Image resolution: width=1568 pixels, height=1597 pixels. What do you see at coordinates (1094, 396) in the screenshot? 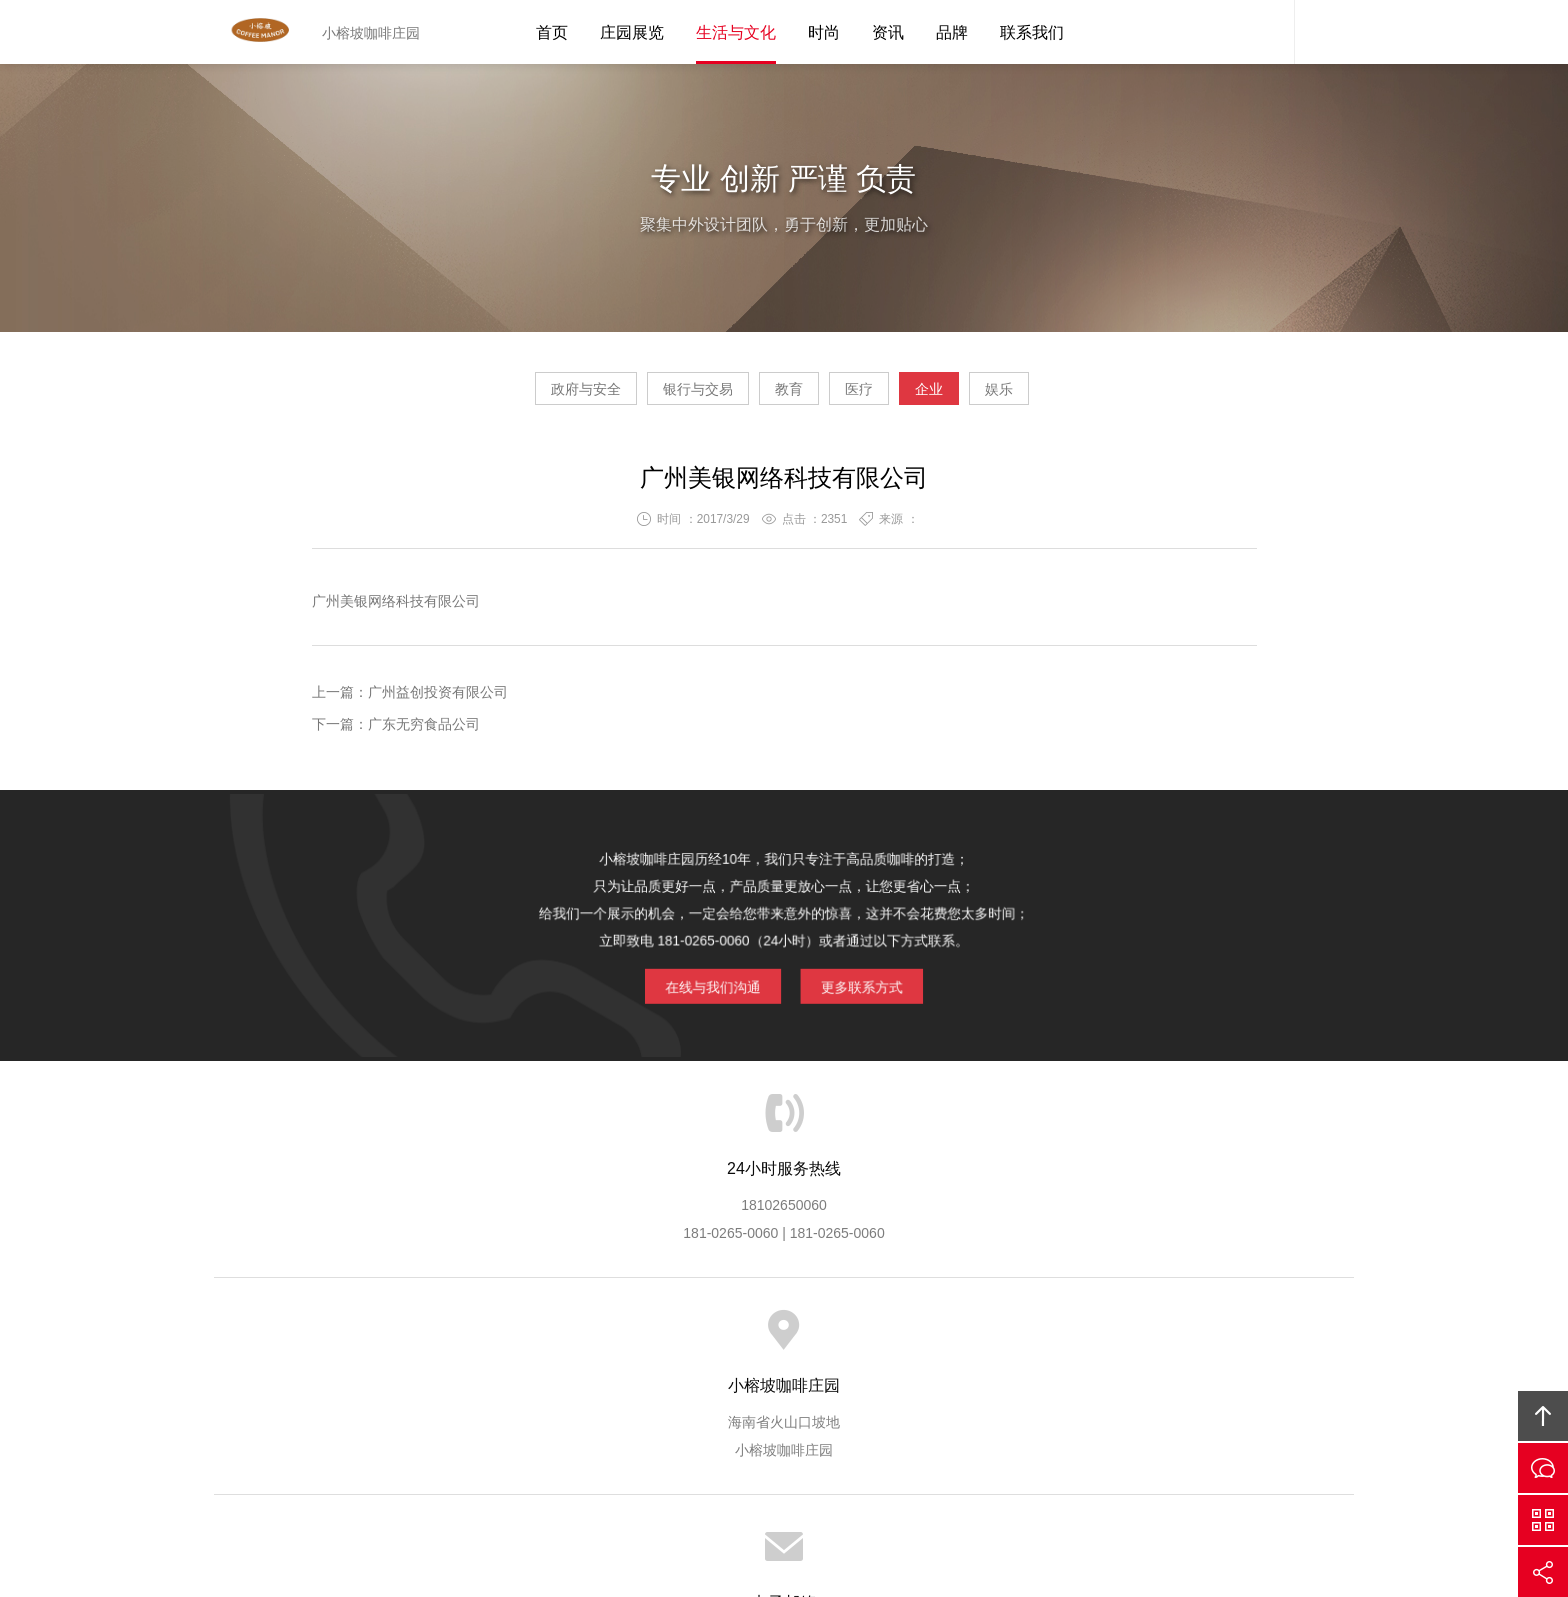
I see `娱乐` at bounding box center [1094, 396].